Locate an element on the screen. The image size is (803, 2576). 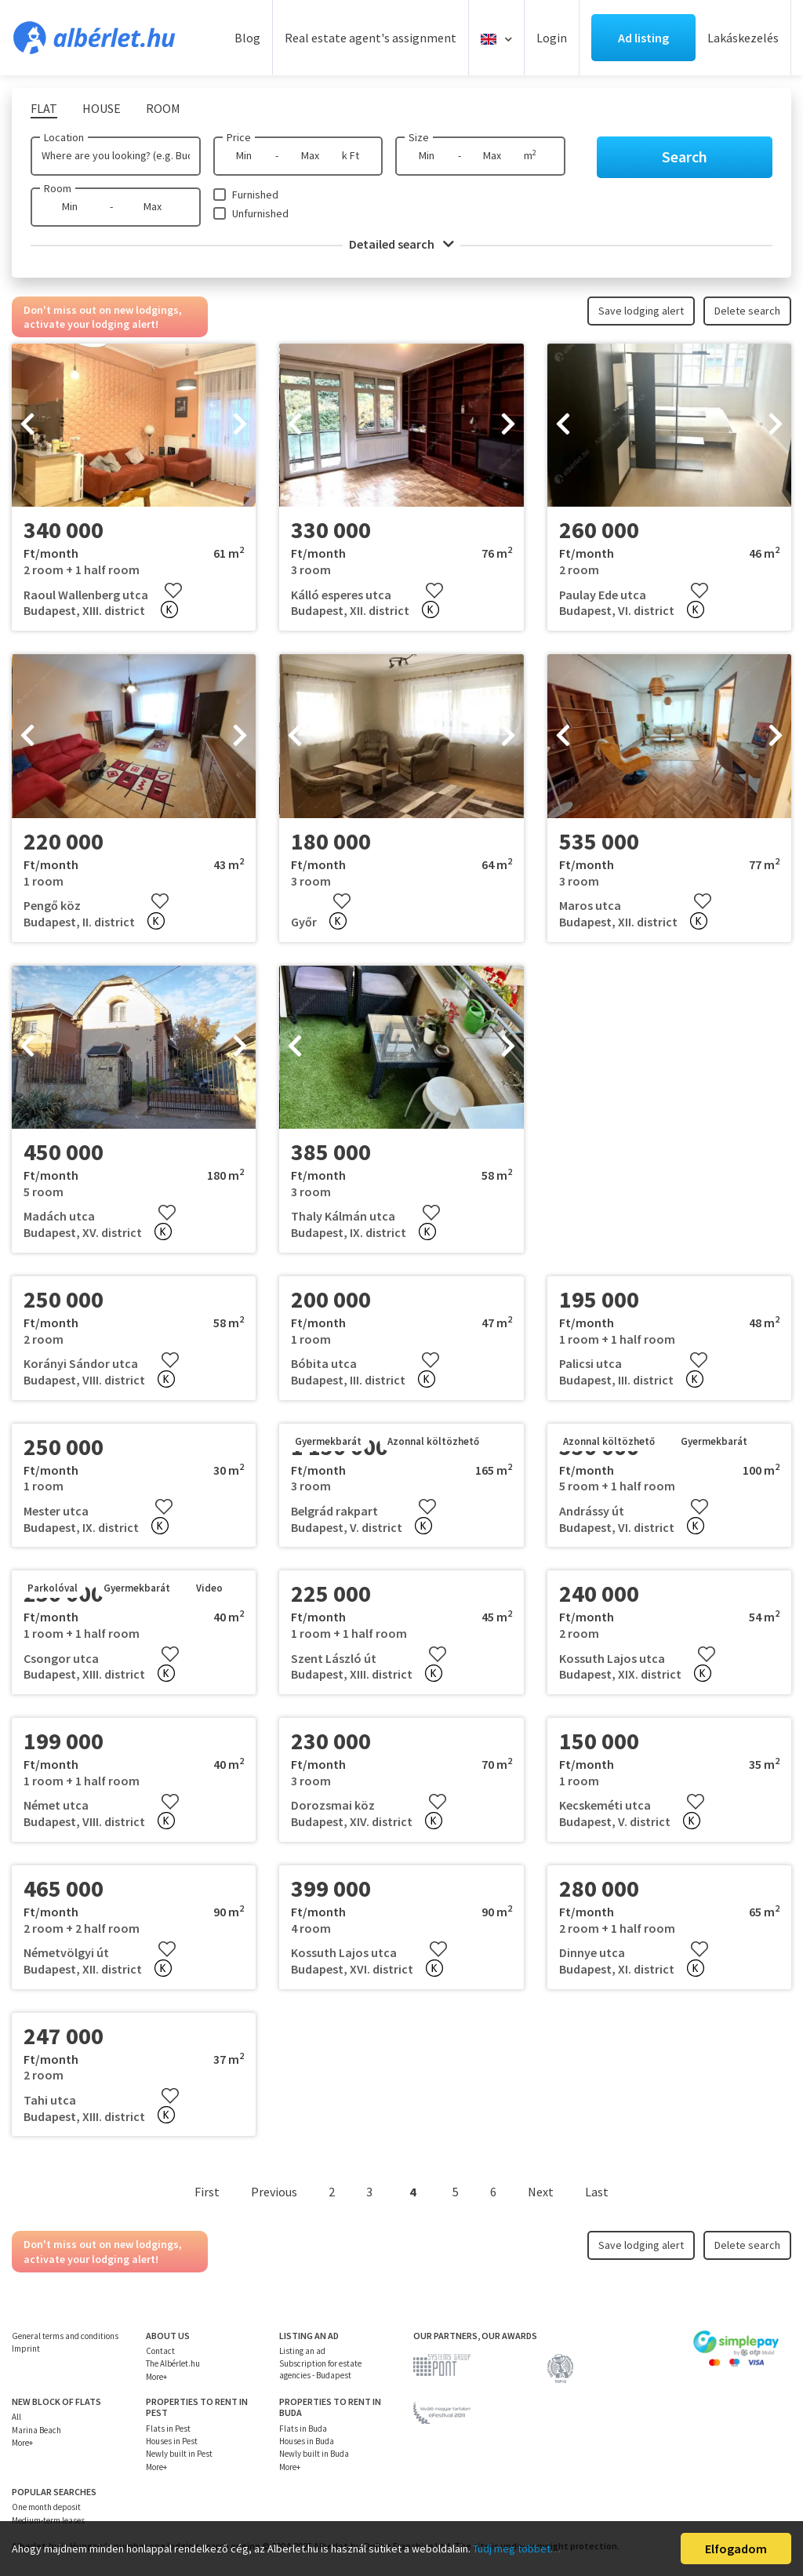
Lakáskezelés is located at coordinates (743, 37).